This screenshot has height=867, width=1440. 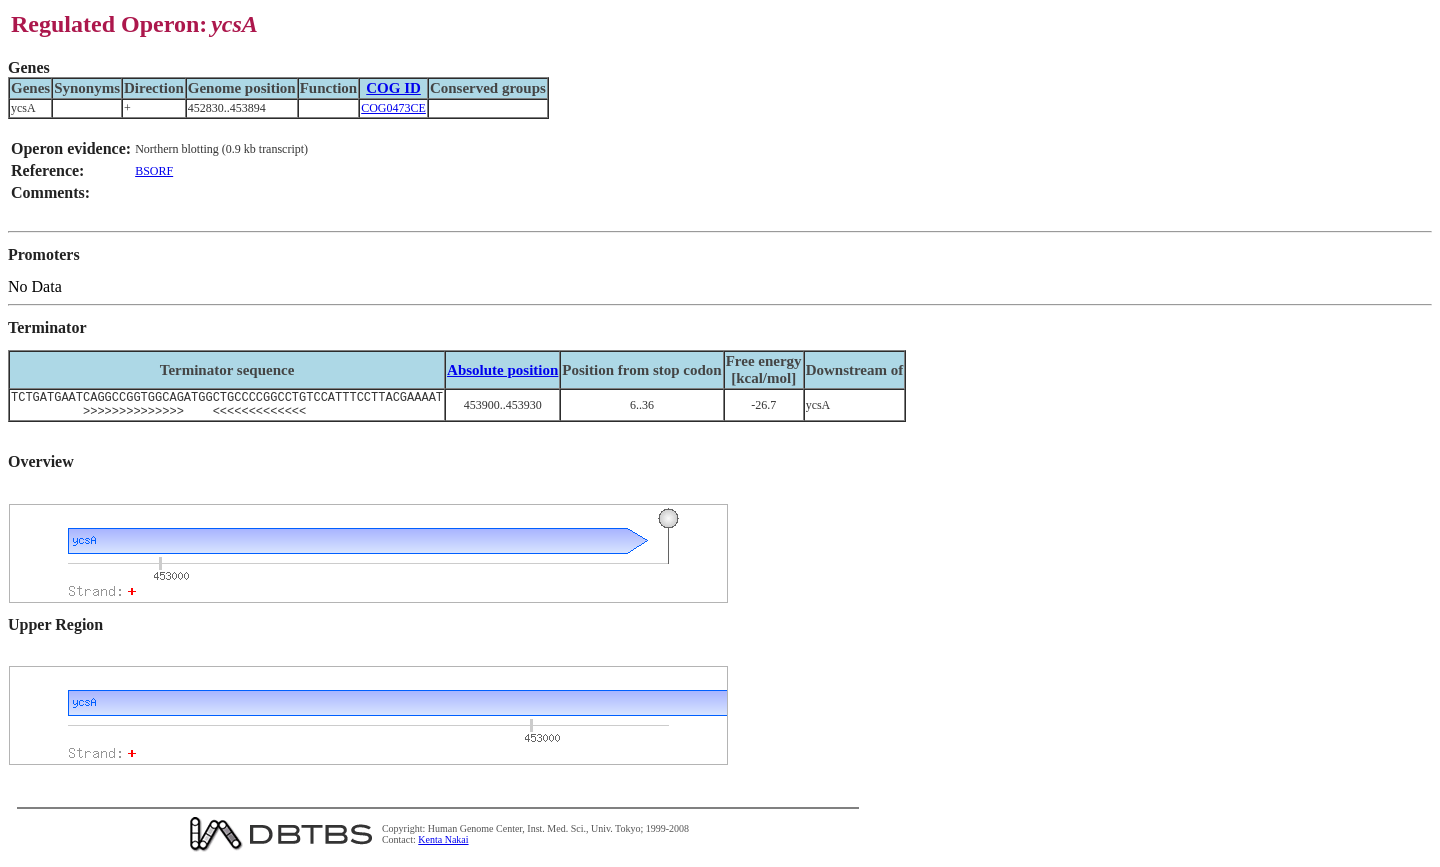 I want to click on Kenta Nakai, so click(x=443, y=845).